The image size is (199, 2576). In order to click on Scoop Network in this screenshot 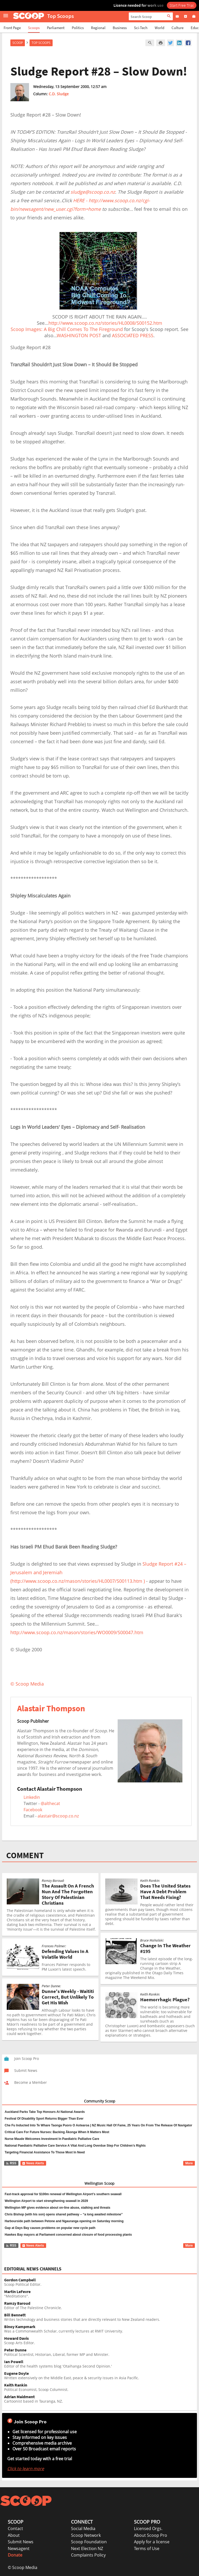, I will do `click(86, 2535)`.